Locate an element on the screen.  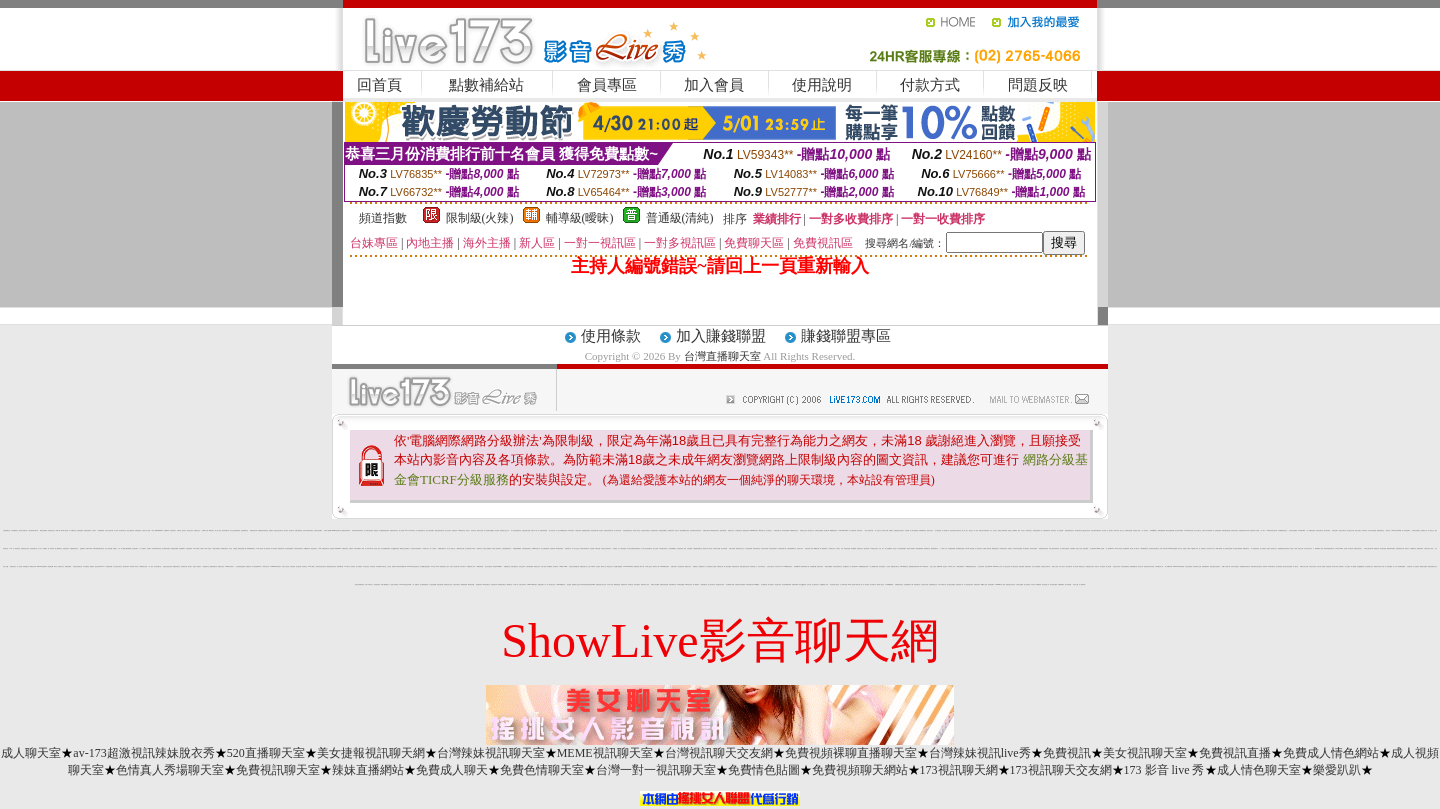
色情視頻網站 is located at coordinates (991, 584).